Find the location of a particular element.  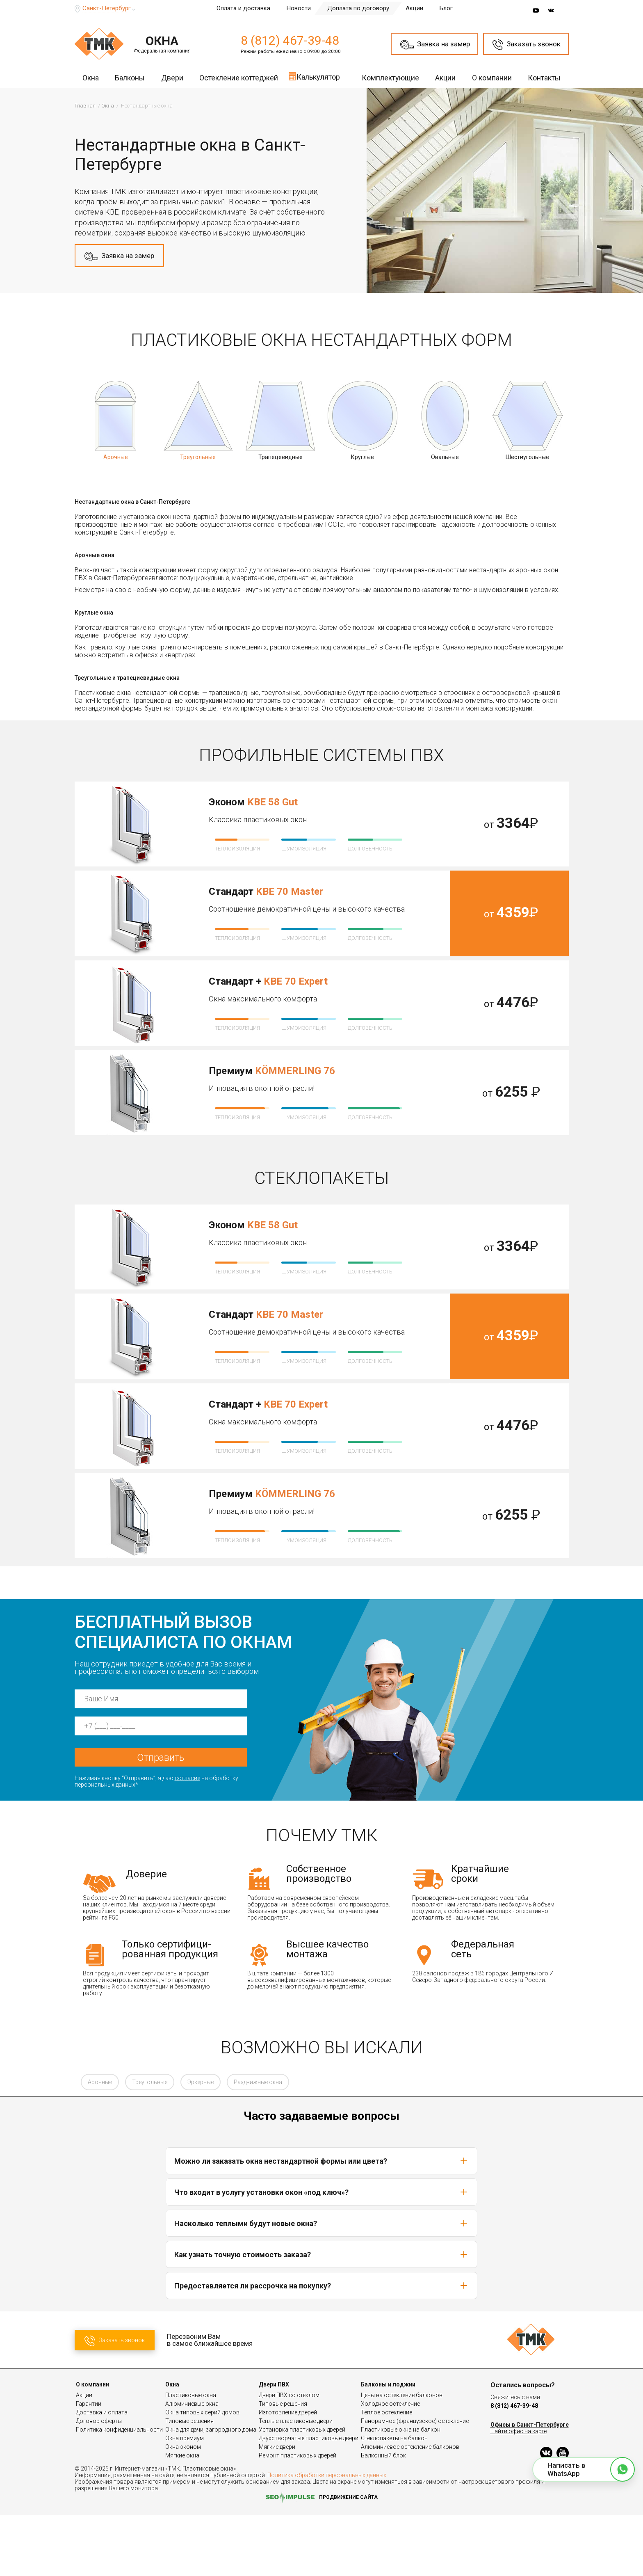

Комплектующие is located at coordinates (390, 77).